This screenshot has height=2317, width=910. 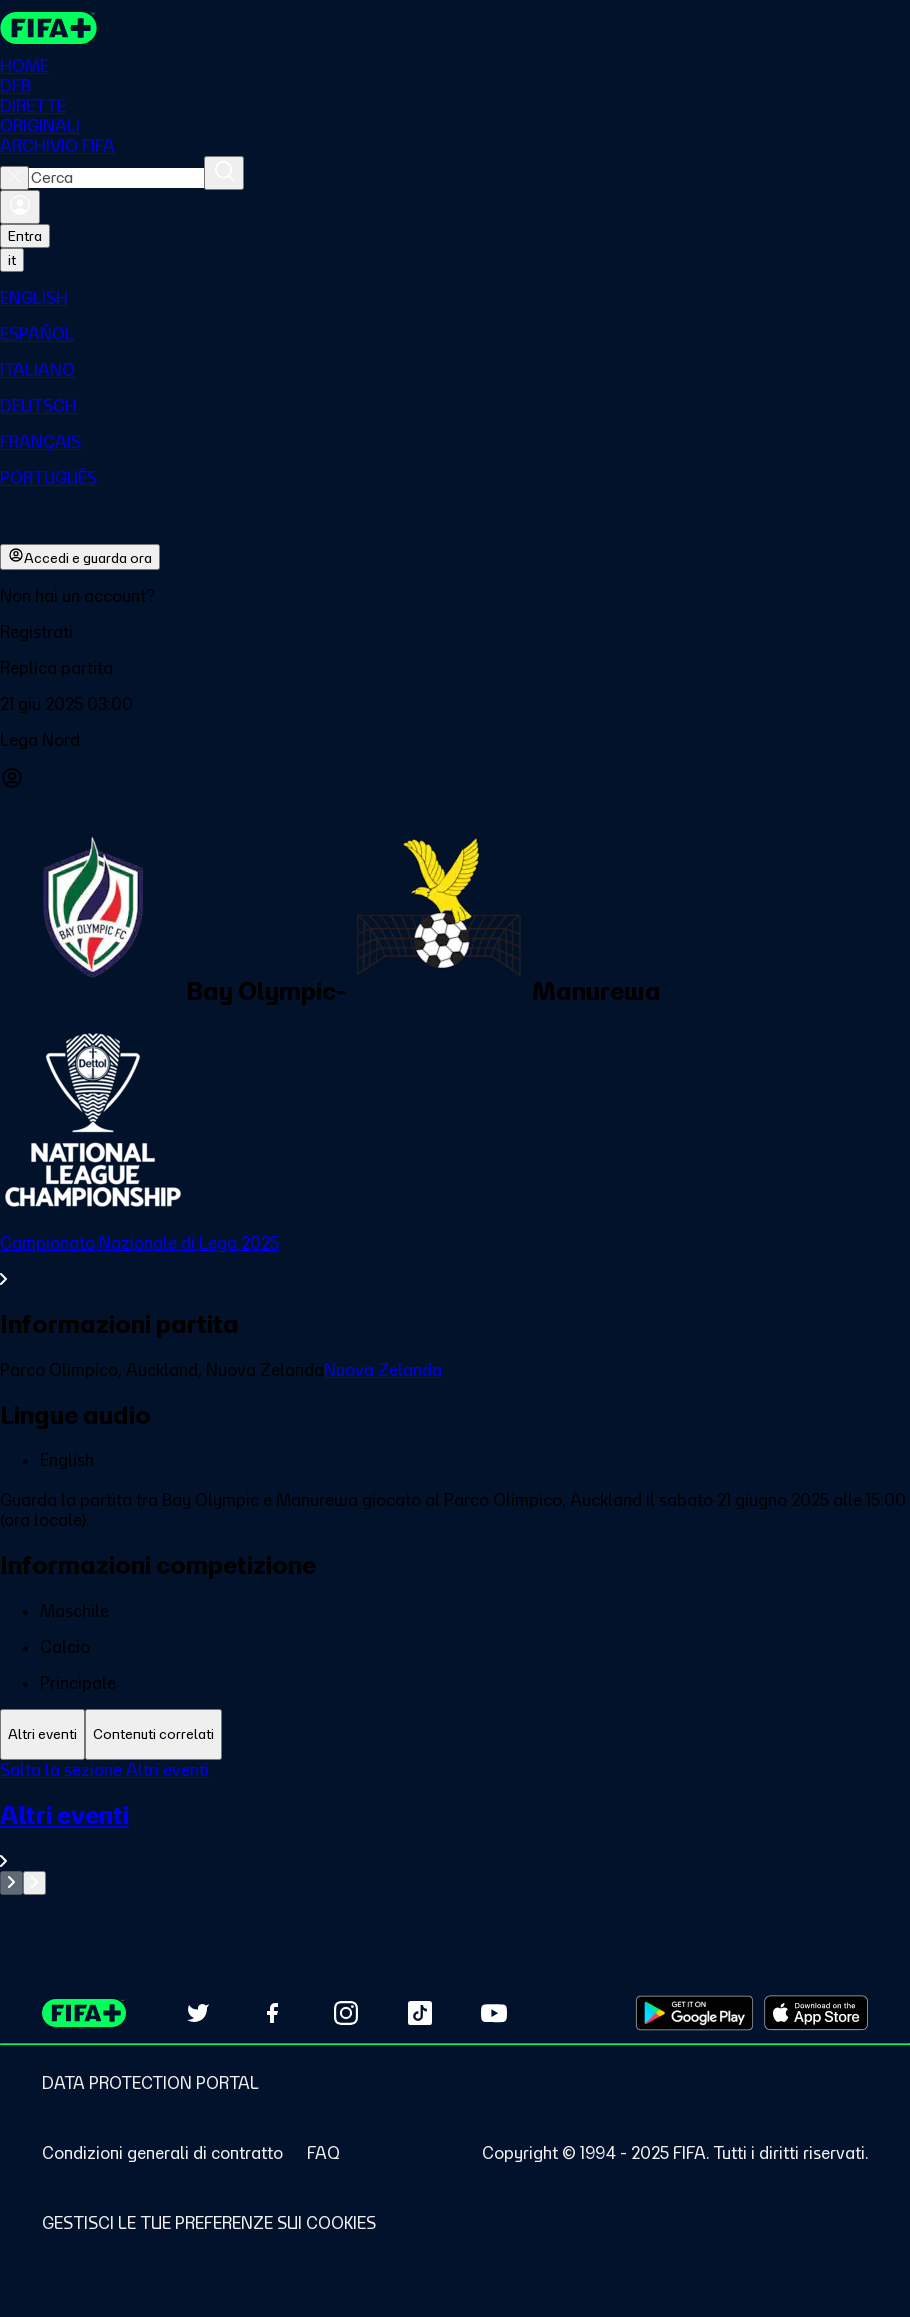 I want to click on [menuitem], so click(x=455, y=298).